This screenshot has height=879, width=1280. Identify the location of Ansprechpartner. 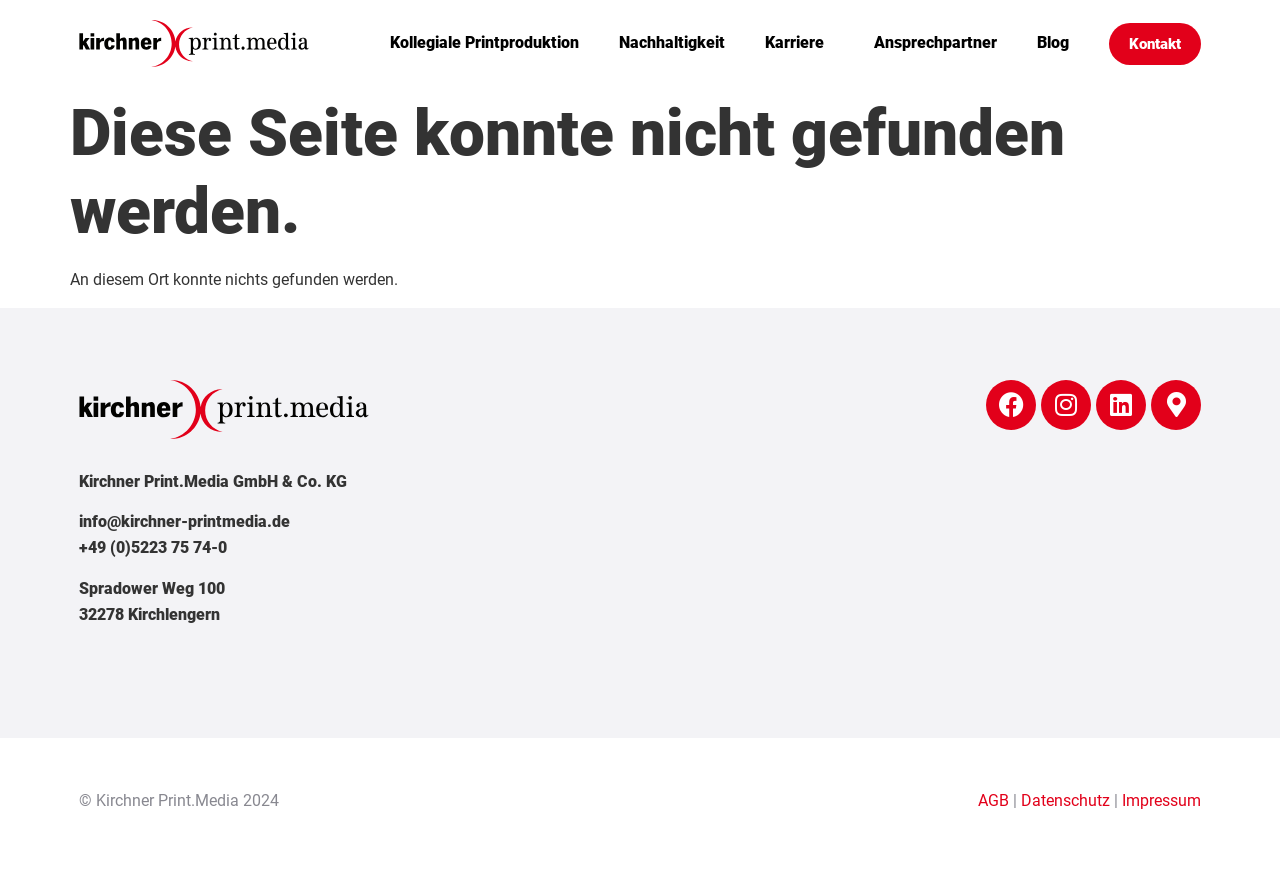
(935, 42).